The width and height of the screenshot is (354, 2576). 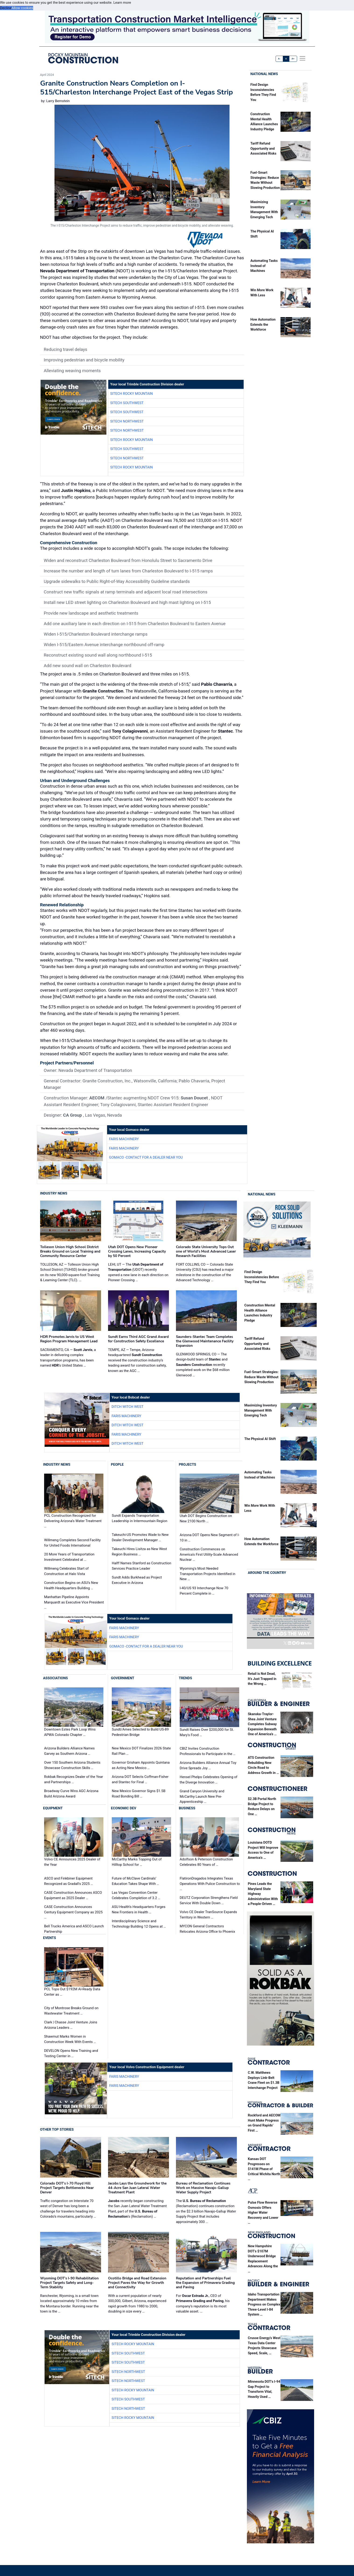 What do you see at coordinates (57, 2130) in the screenshot?
I see `Other Top Stories` at bounding box center [57, 2130].